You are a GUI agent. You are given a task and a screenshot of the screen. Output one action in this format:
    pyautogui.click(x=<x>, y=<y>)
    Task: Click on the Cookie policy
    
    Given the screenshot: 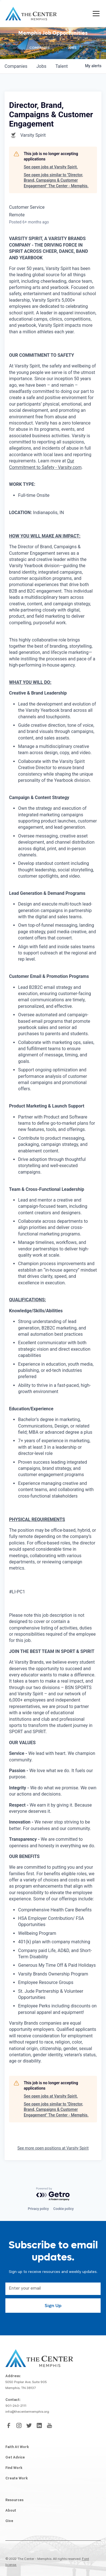 What is the action you would take?
    pyautogui.click(x=63, y=2209)
    